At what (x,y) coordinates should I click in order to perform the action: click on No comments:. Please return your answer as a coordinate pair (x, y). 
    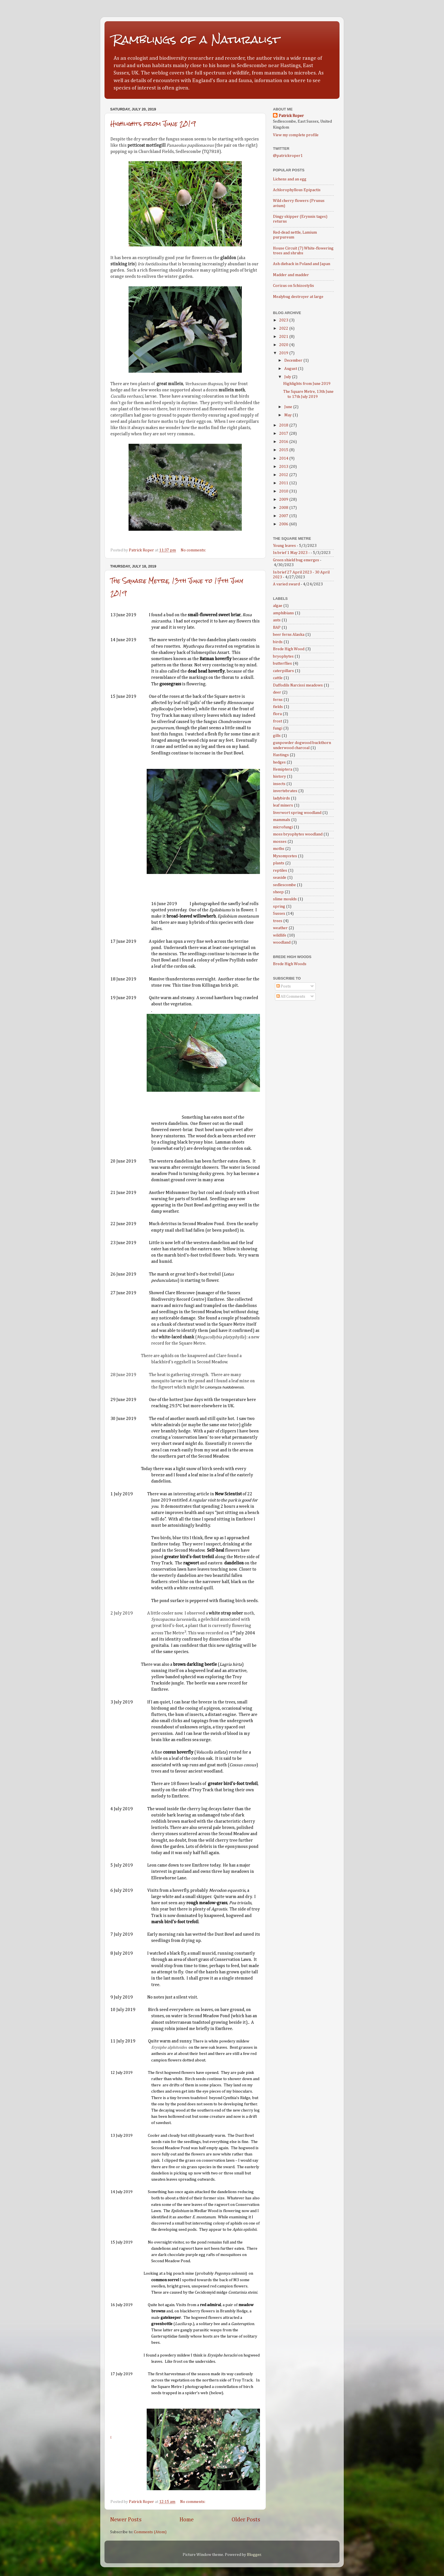
    Looking at the image, I should click on (194, 550).